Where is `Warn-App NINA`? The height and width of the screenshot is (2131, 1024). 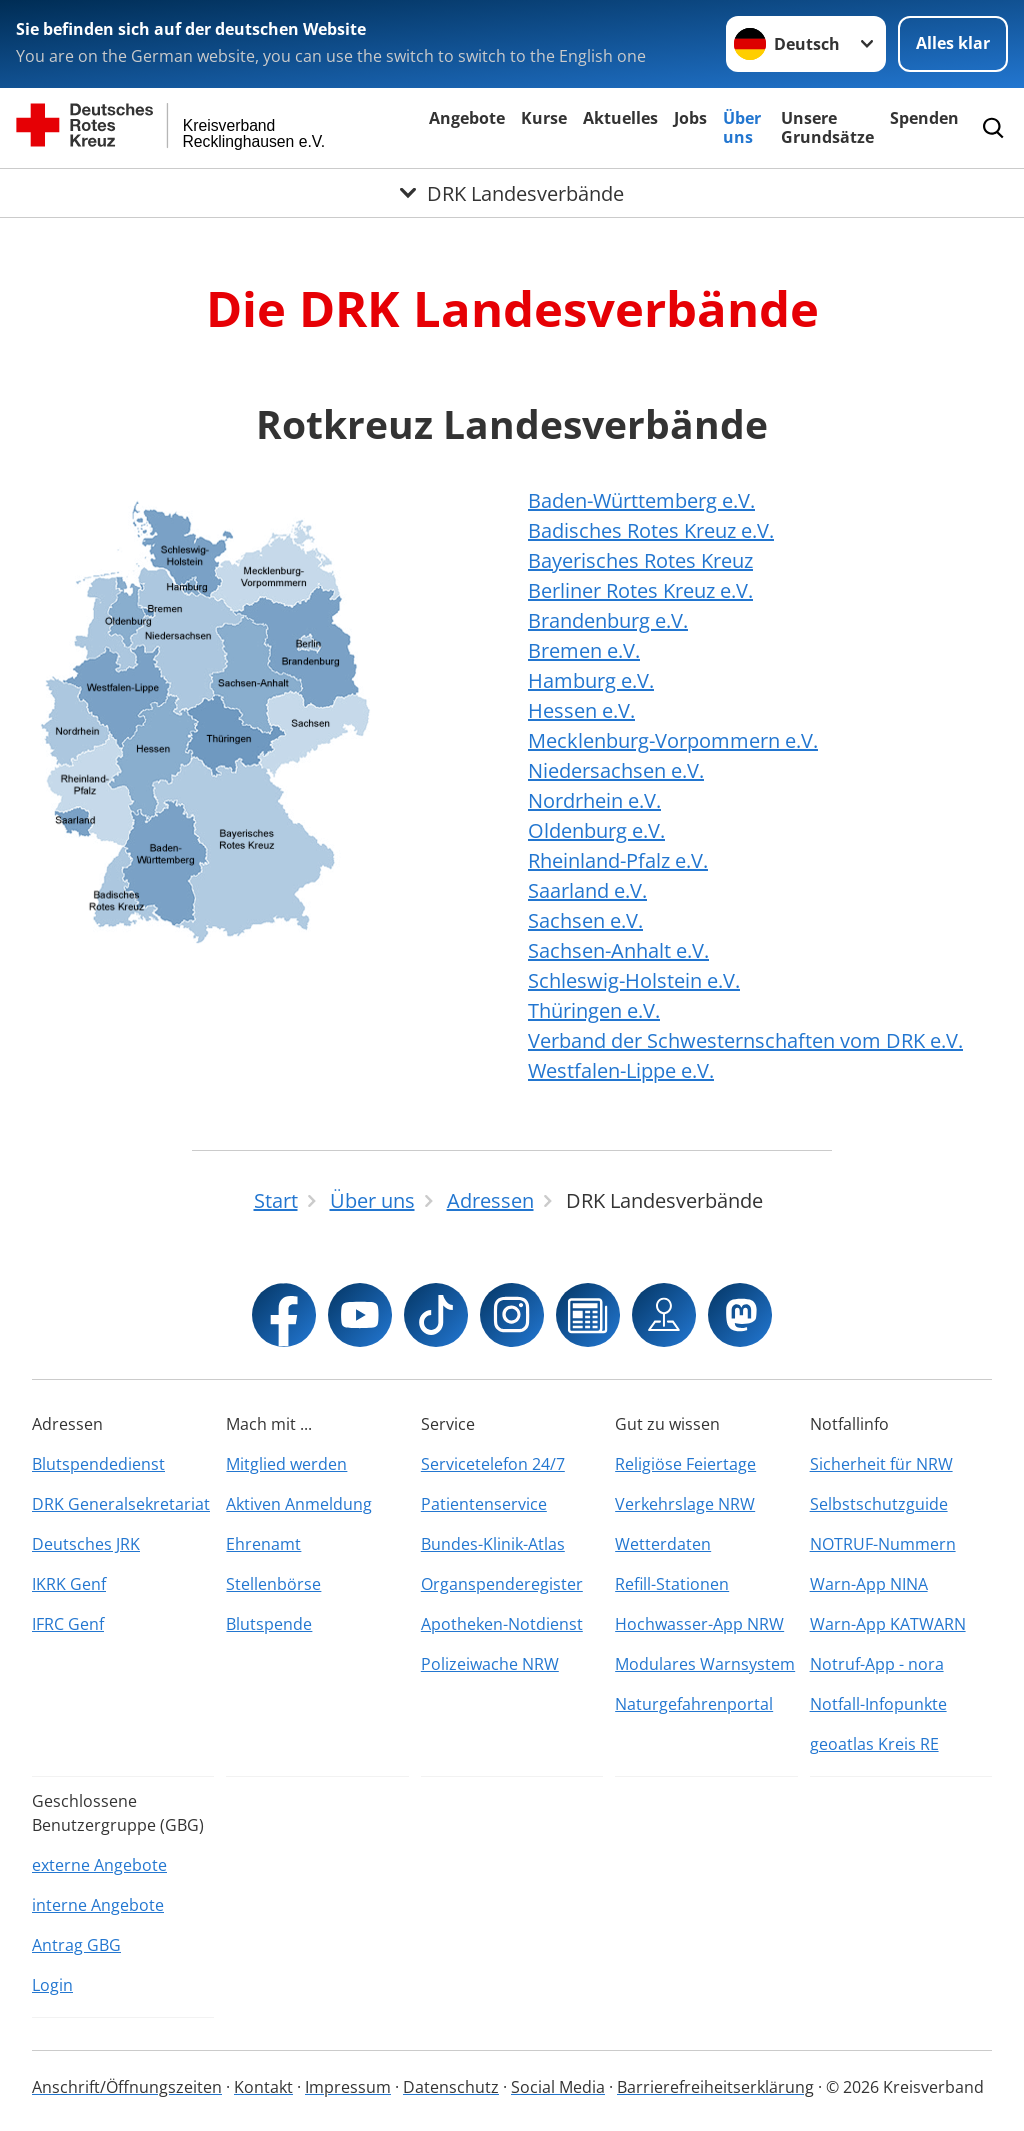
Warn-App NINA is located at coordinates (869, 1584).